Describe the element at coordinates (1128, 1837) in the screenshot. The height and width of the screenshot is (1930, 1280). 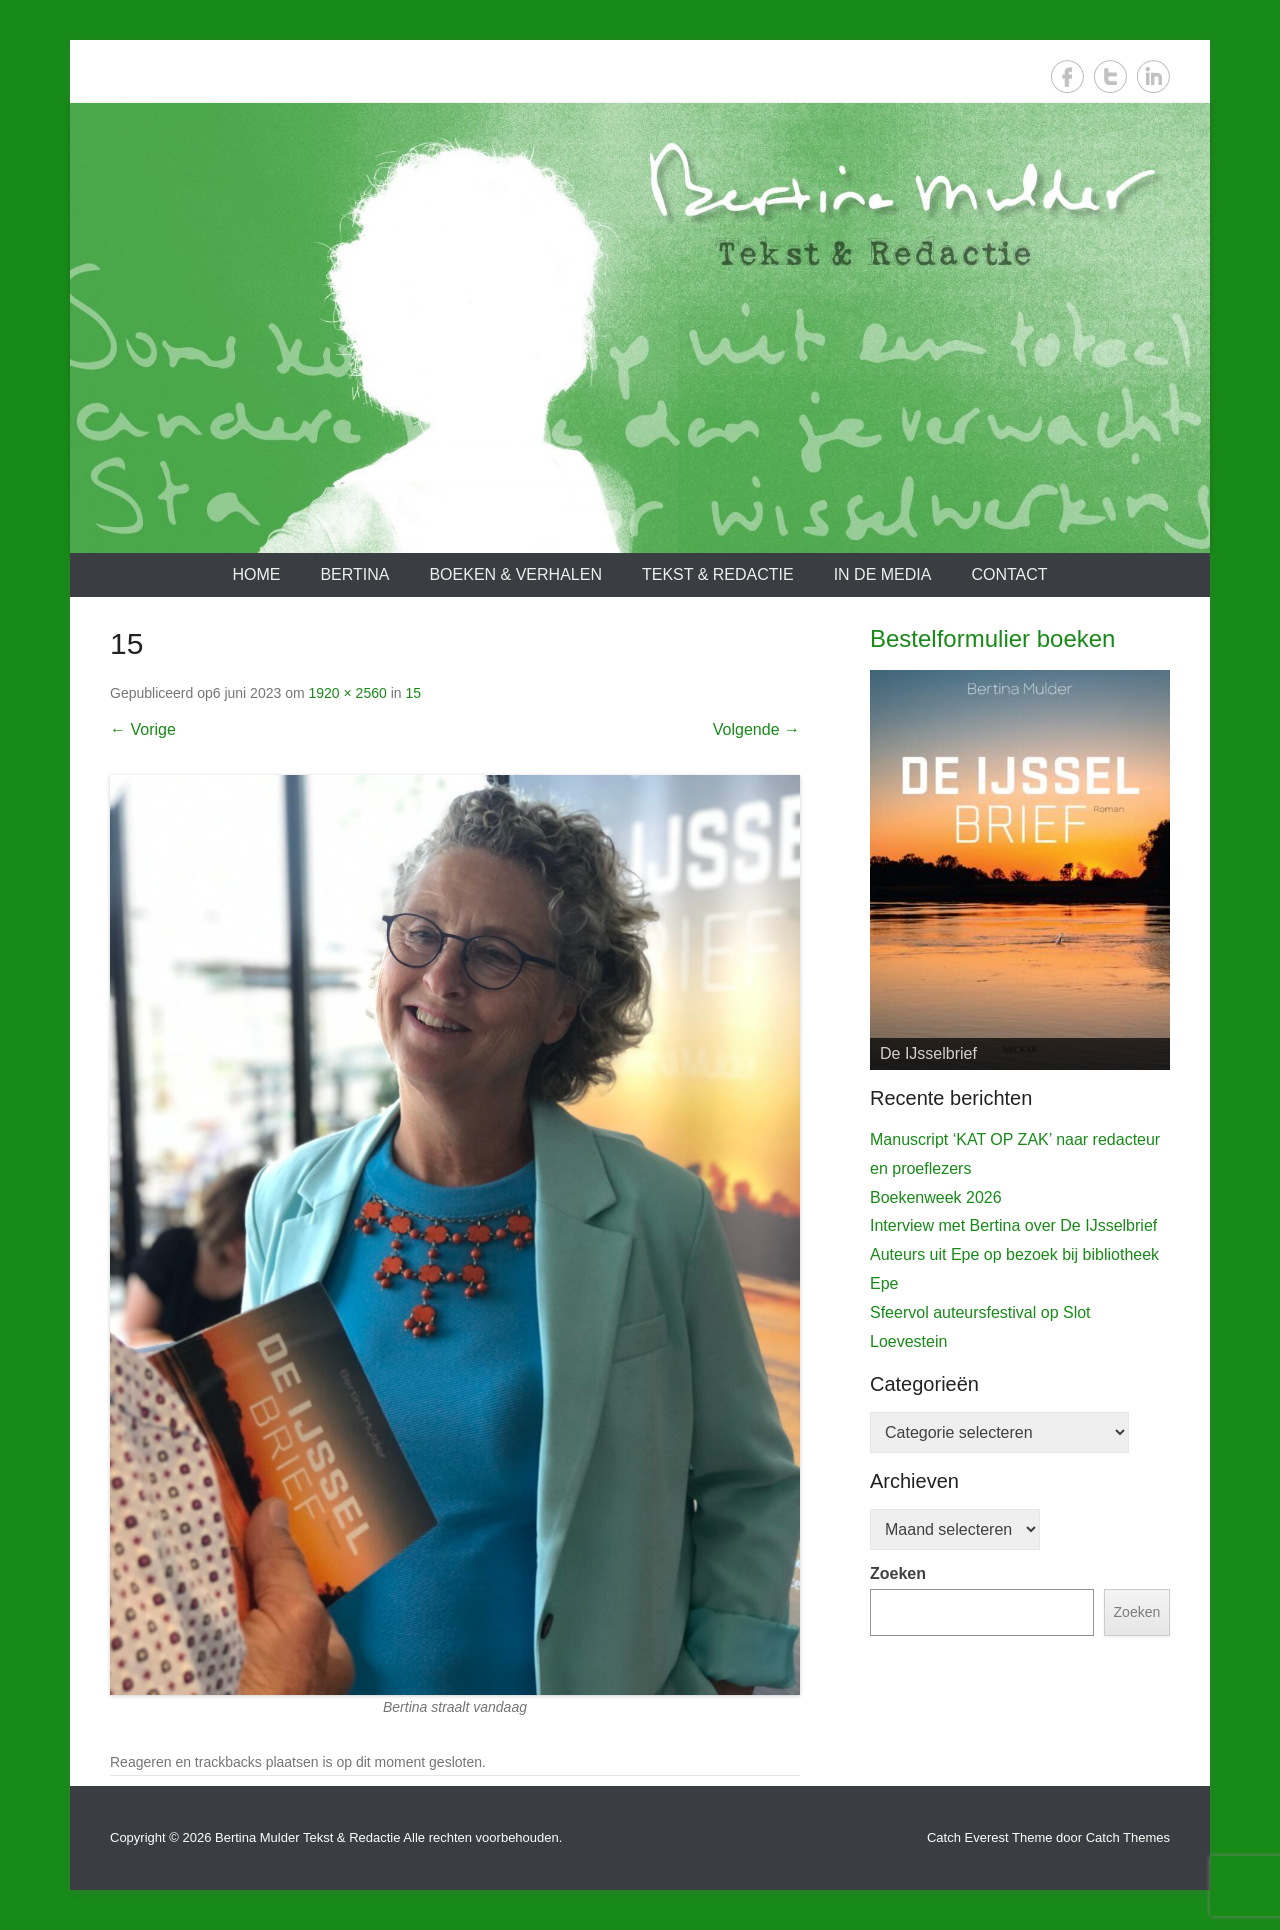
I see `Catch Themes` at that location.